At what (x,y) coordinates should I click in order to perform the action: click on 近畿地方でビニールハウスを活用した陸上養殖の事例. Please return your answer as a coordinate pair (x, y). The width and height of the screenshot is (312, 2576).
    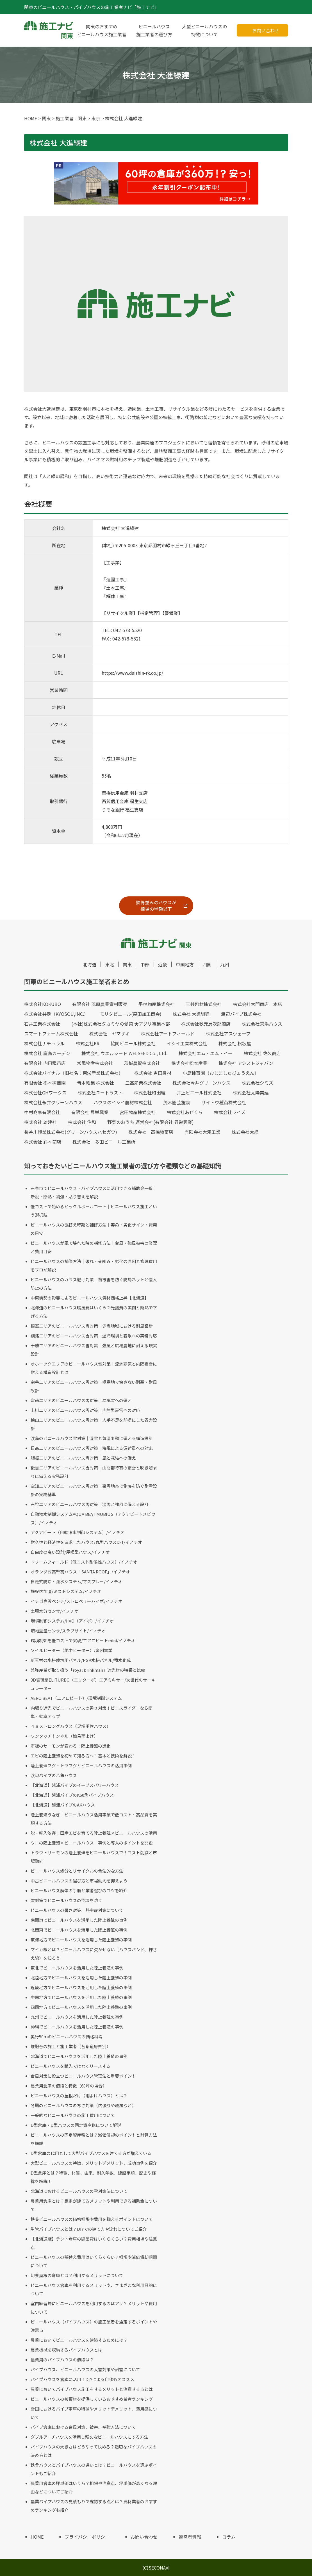
    Looking at the image, I should click on (81, 1987).